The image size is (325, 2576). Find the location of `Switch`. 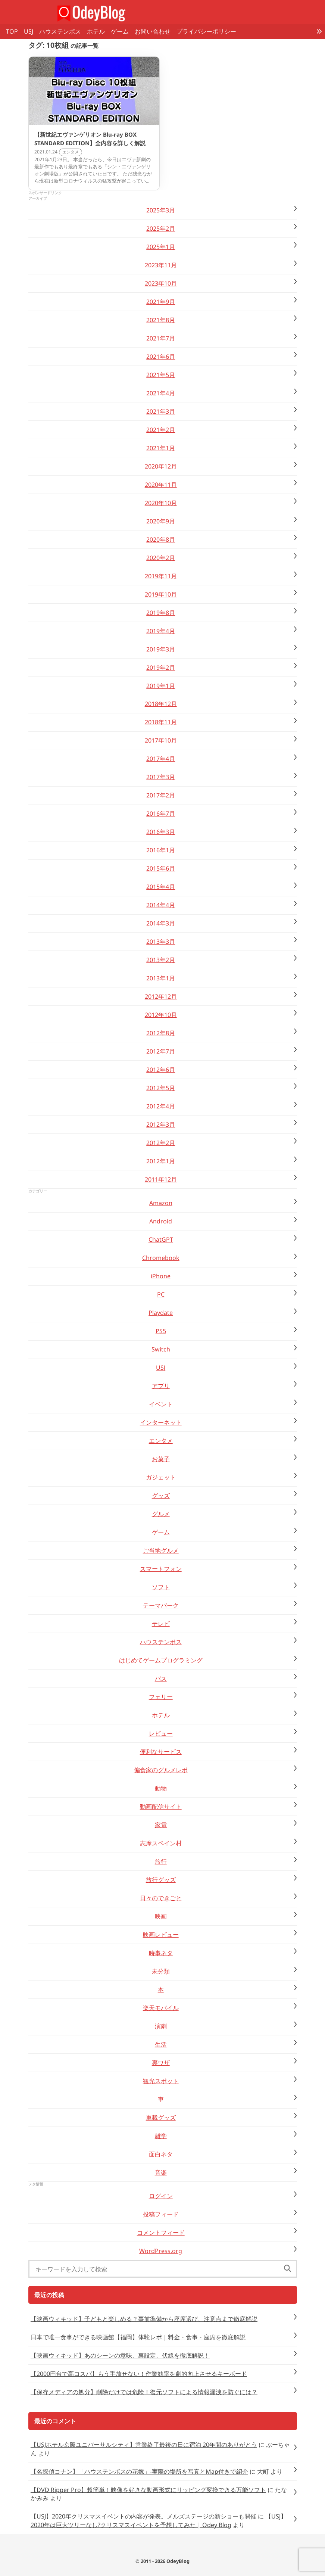

Switch is located at coordinates (160, 1349).